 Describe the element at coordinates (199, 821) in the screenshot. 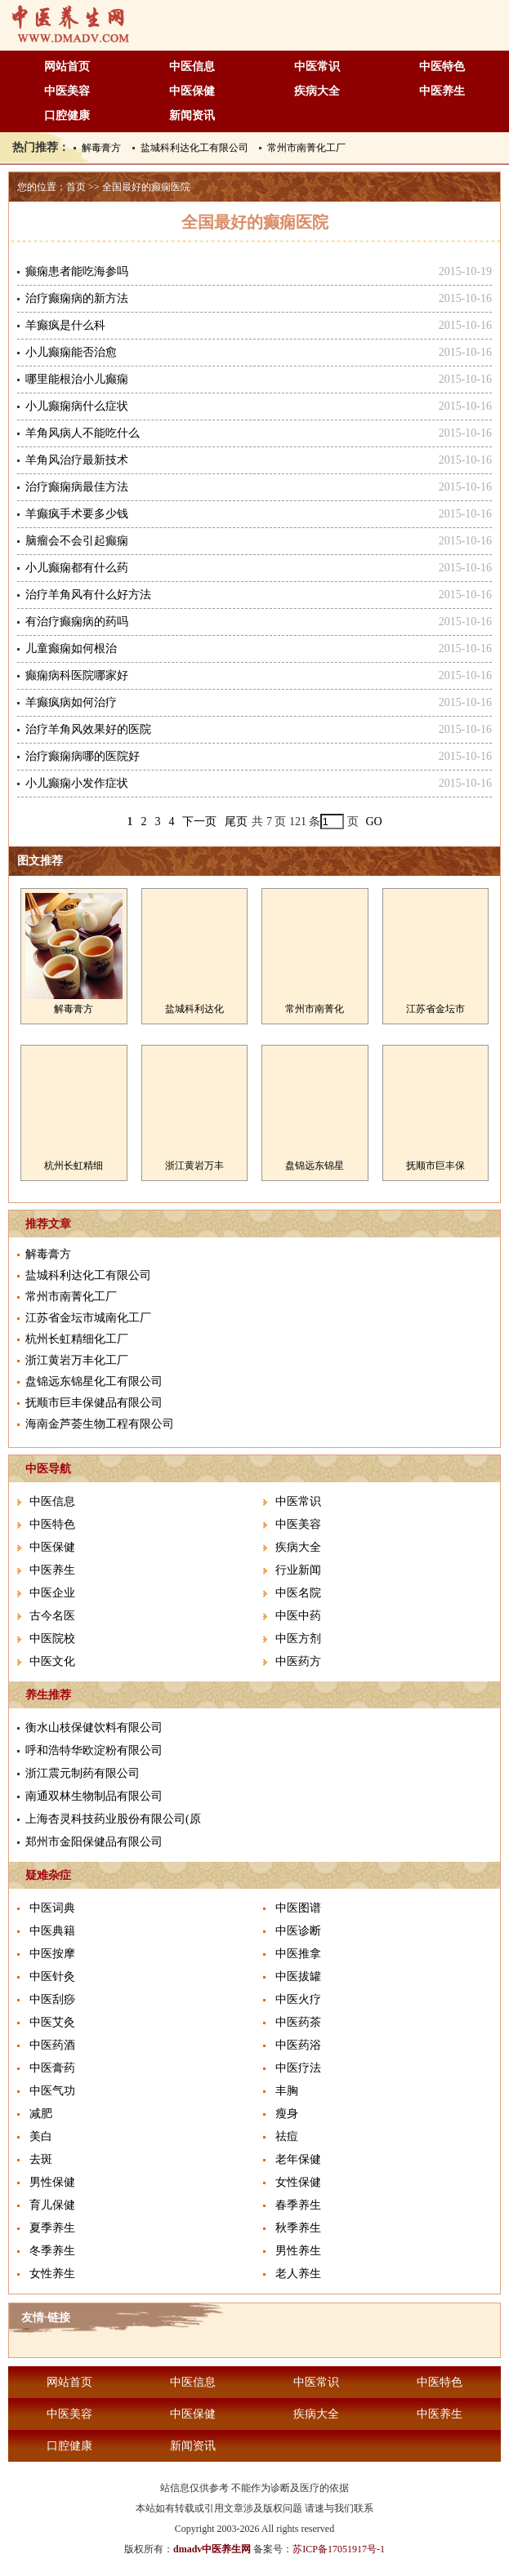

I see `下一页` at that location.